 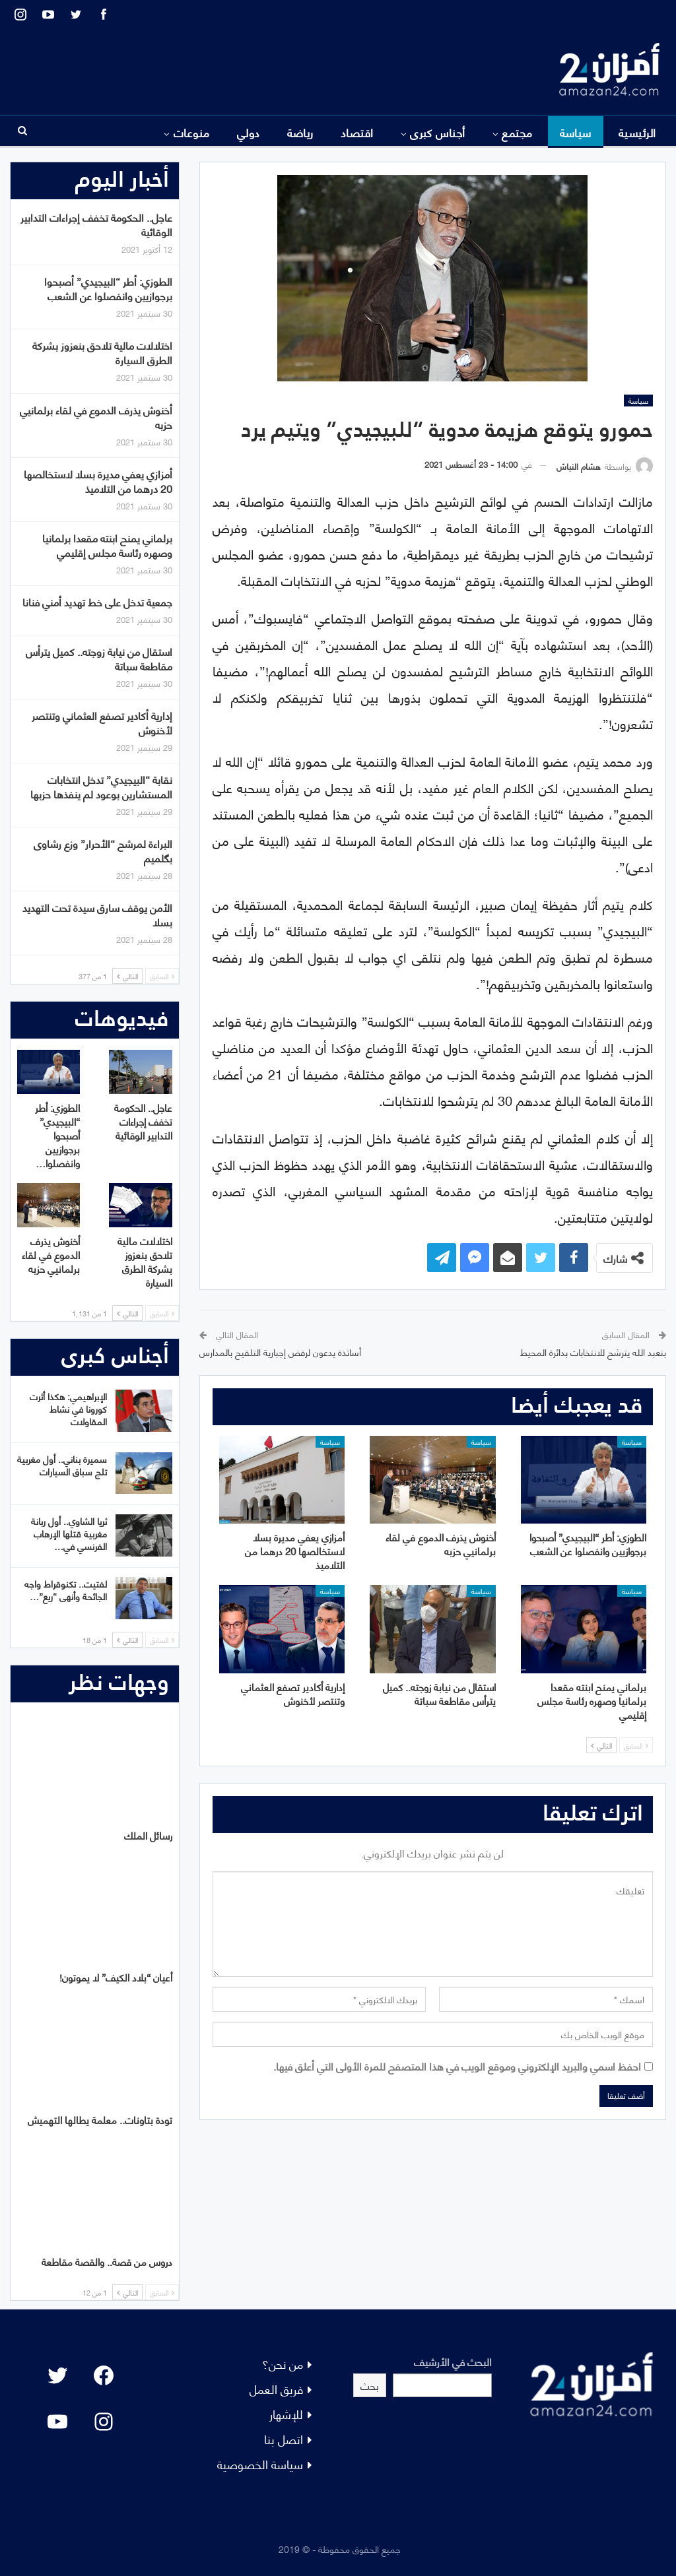 What do you see at coordinates (300, 132) in the screenshot?
I see `رياضة` at bounding box center [300, 132].